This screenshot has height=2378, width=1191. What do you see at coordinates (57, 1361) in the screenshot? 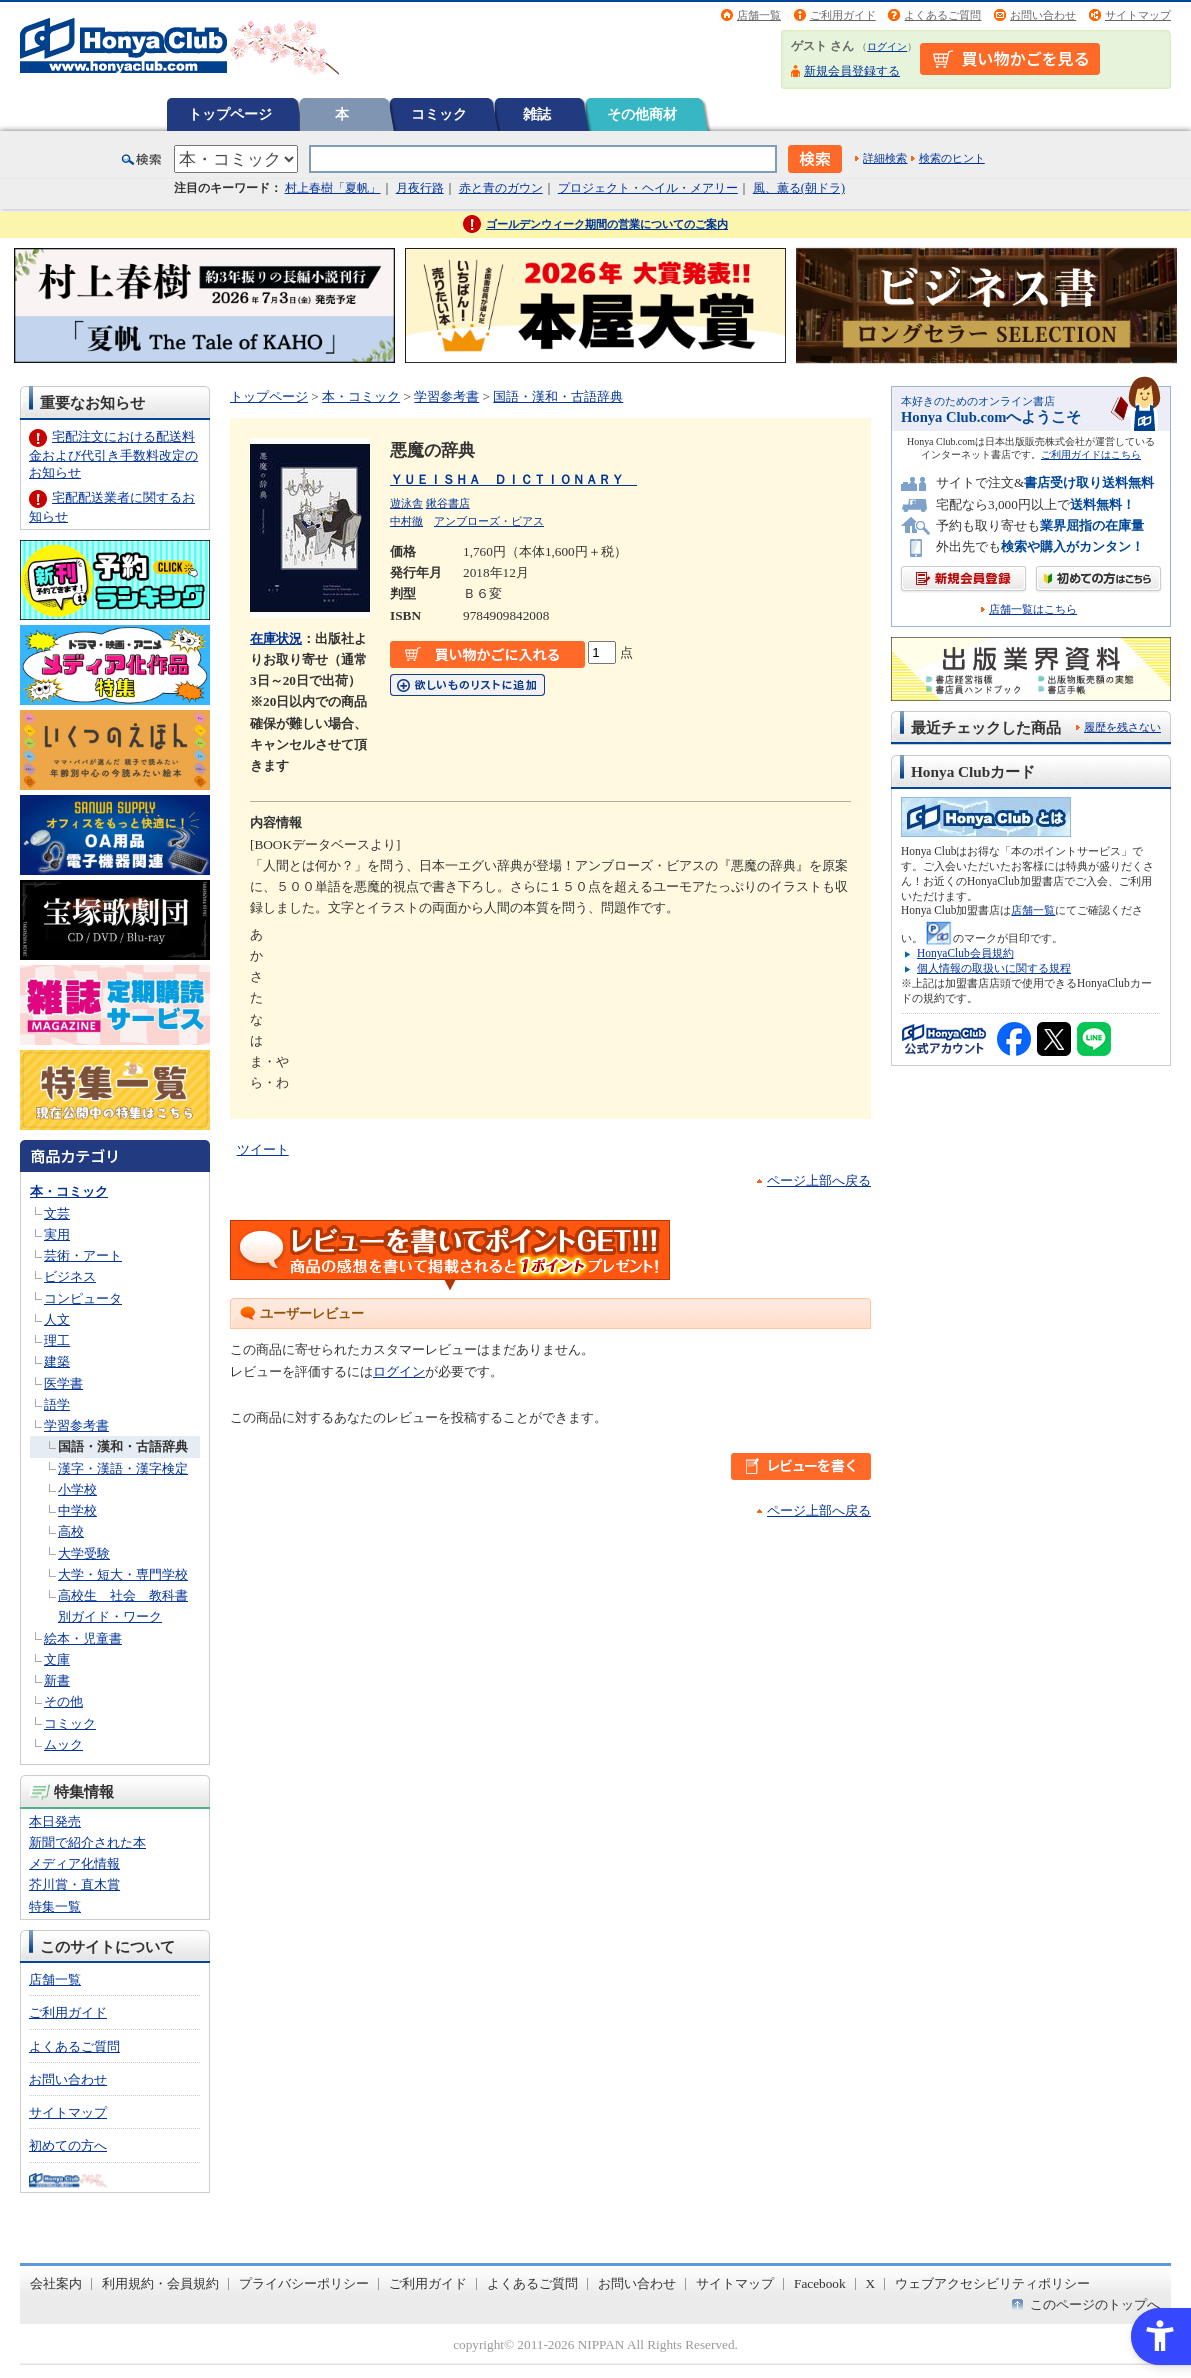
I see `建築` at bounding box center [57, 1361].